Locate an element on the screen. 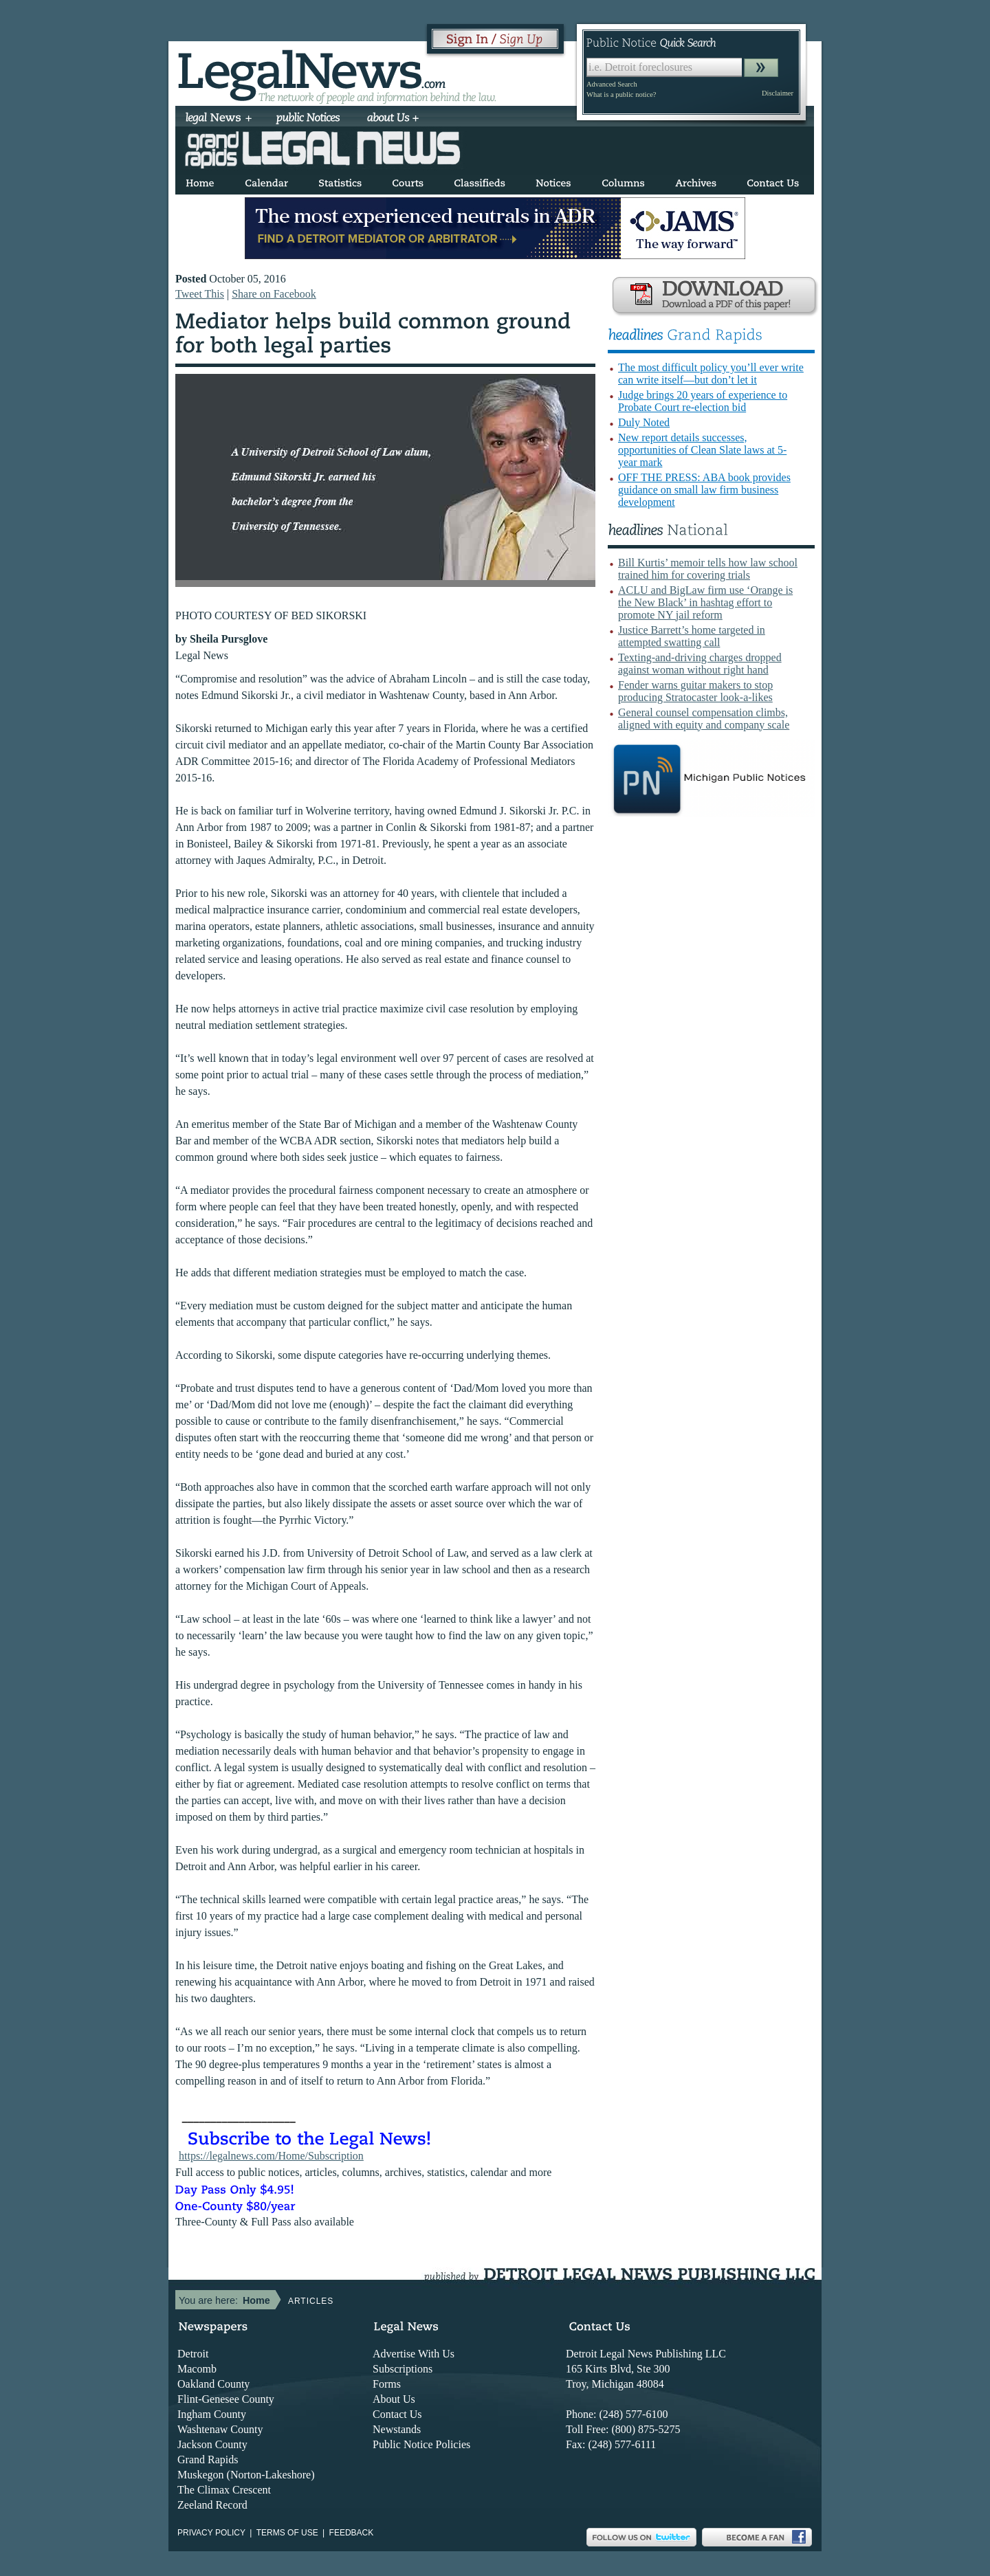 Image resolution: width=990 pixels, height=2576 pixels. Texting-and-driving charges dropped against woman without right hand is located at coordinates (700, 664).